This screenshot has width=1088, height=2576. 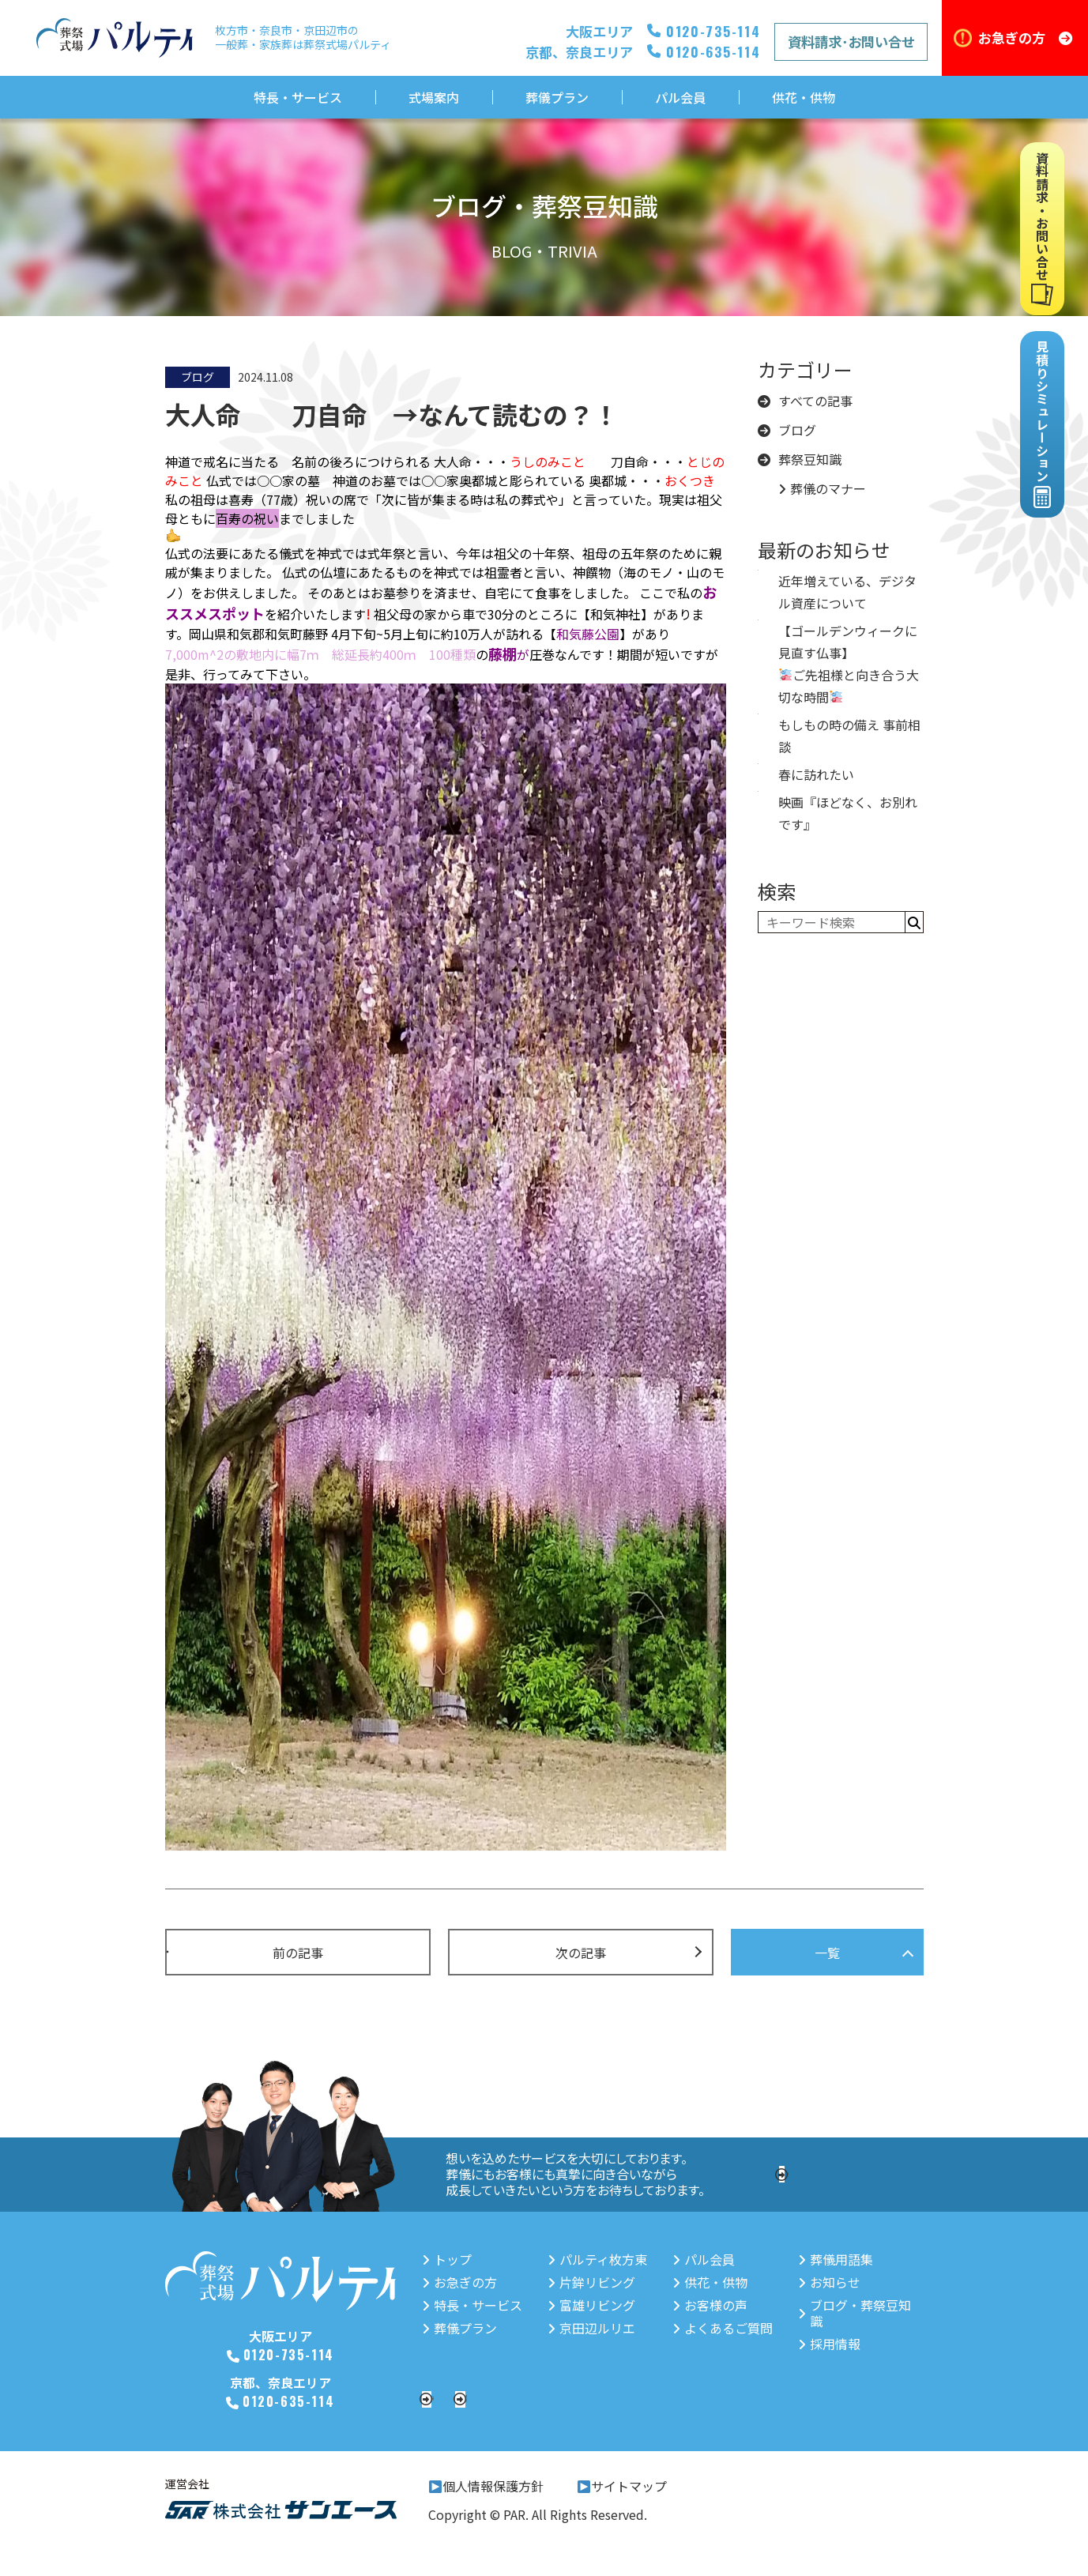 I want to click on 京田辺ルリエ, so click(x=587, y=2328).